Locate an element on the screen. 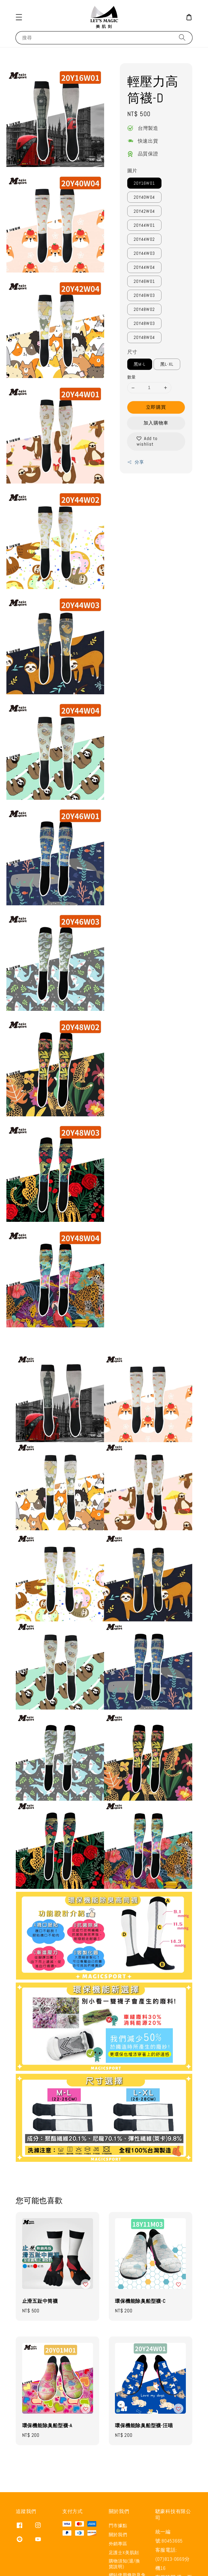 Image resolution: width=208 pixels, height=2576 pixels. 20Y44W04 is located at coordinates (144, 267).